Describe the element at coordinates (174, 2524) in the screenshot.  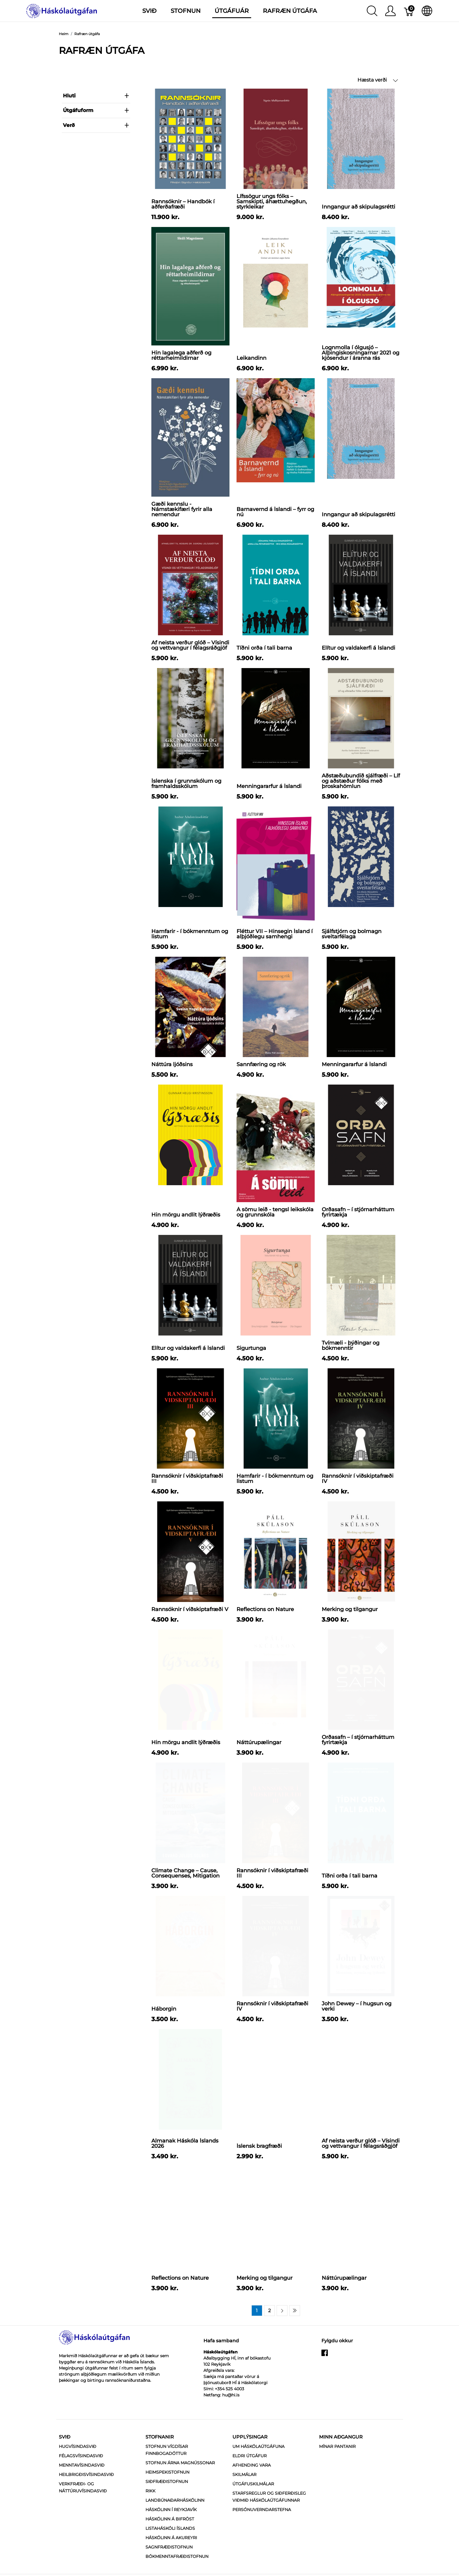
I see `Landbúnaðarháskólinn` at that location.